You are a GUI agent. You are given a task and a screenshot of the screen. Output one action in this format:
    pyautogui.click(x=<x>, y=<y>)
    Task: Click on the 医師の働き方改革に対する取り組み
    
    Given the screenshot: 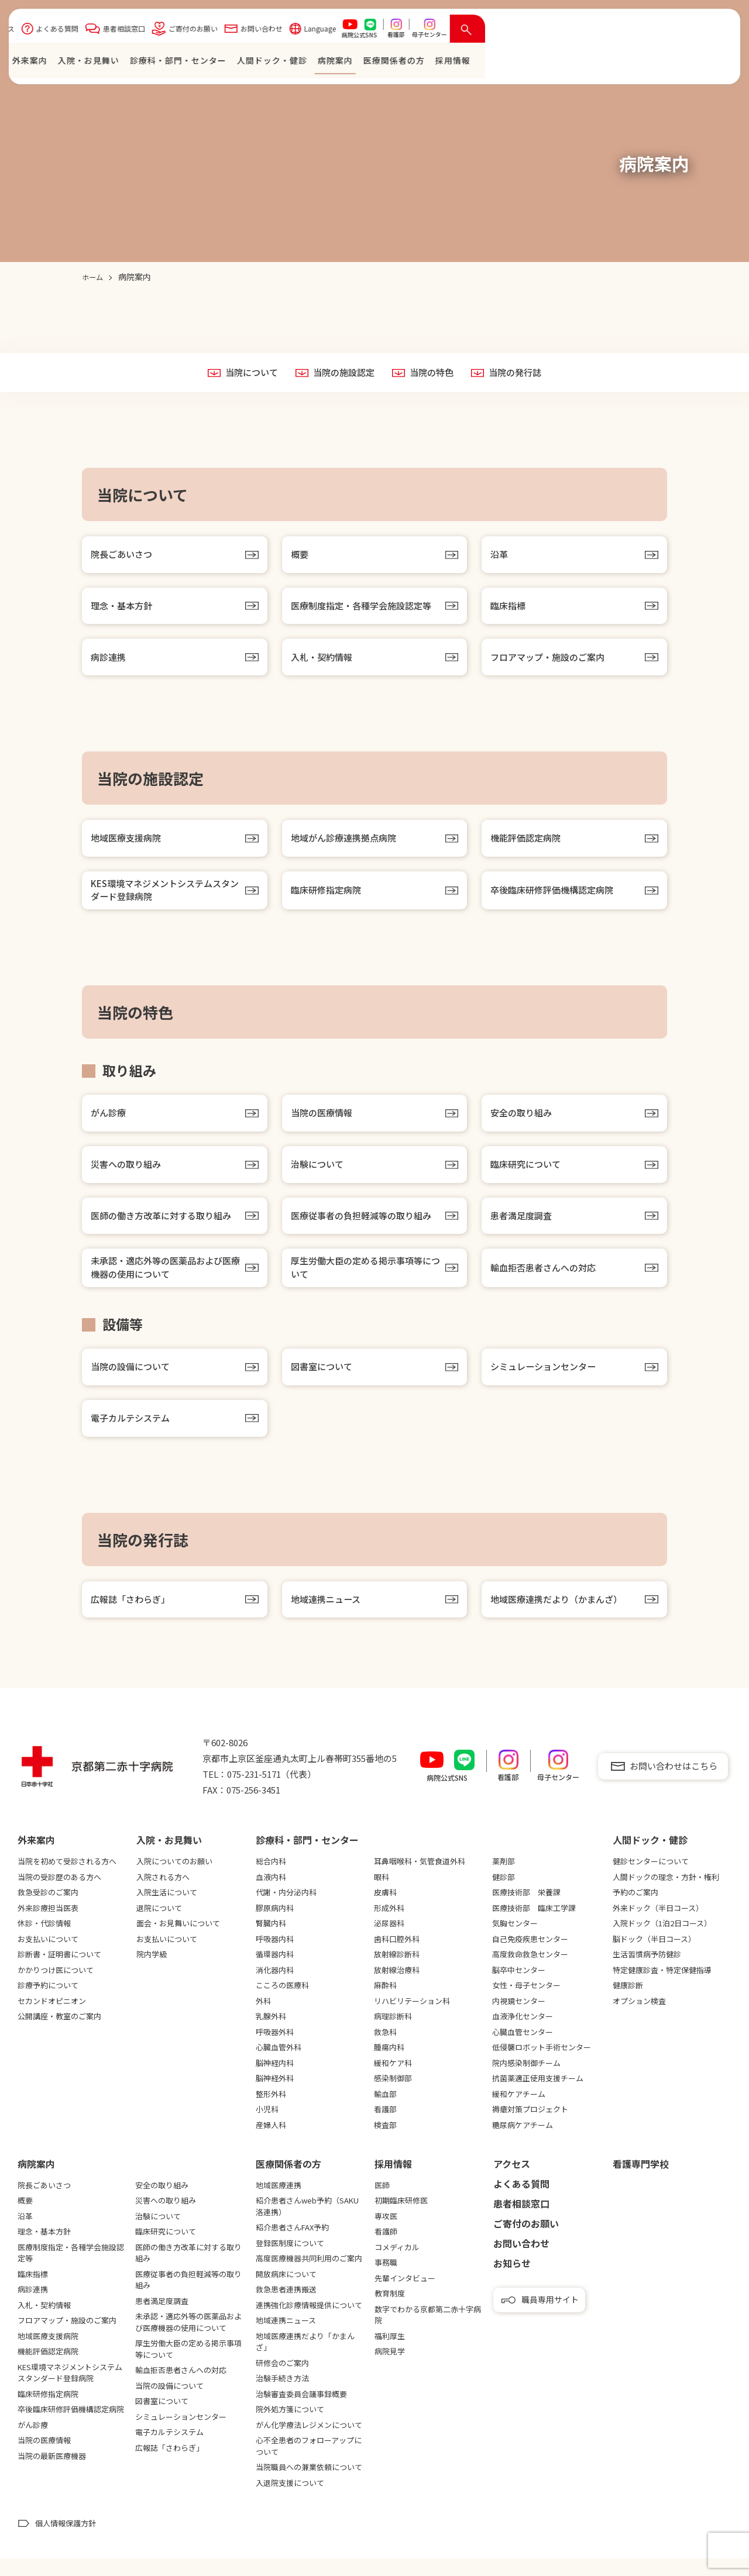 What is the action you would take?
    pyautogui.click(x=165, y=1227)
    